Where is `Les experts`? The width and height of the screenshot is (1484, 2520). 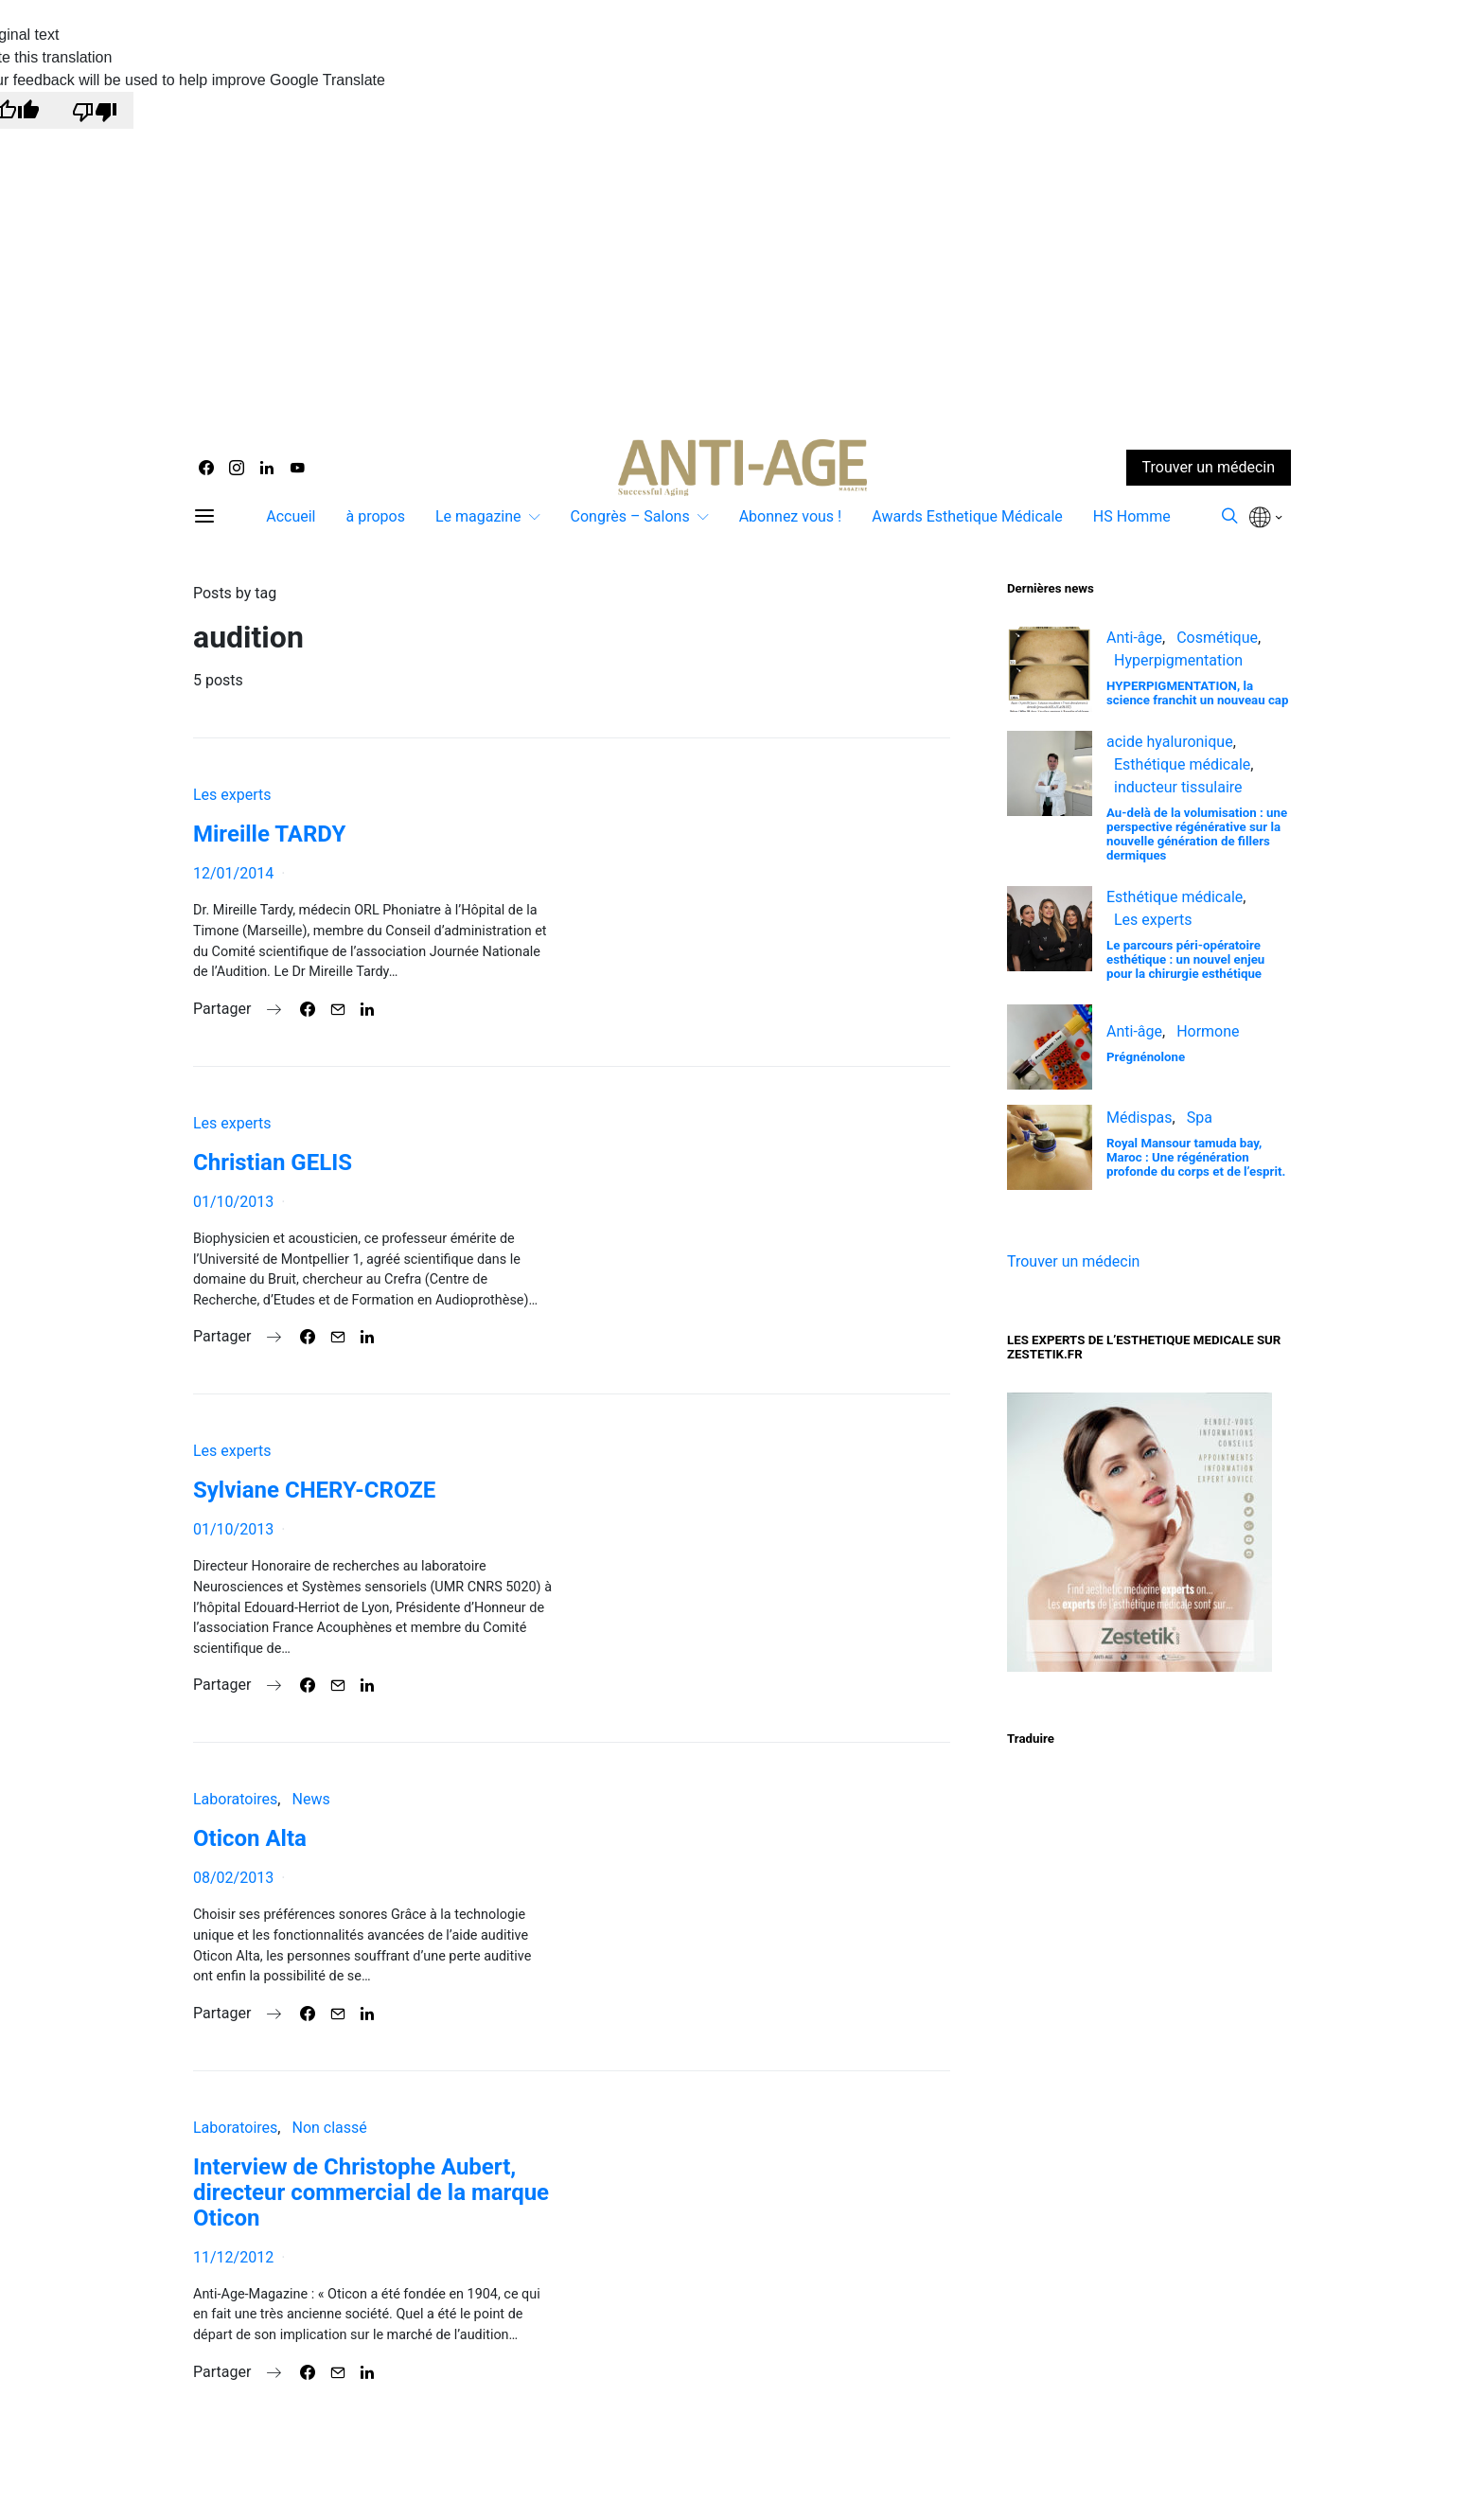
Les experts is located at coordinates (232, 795).